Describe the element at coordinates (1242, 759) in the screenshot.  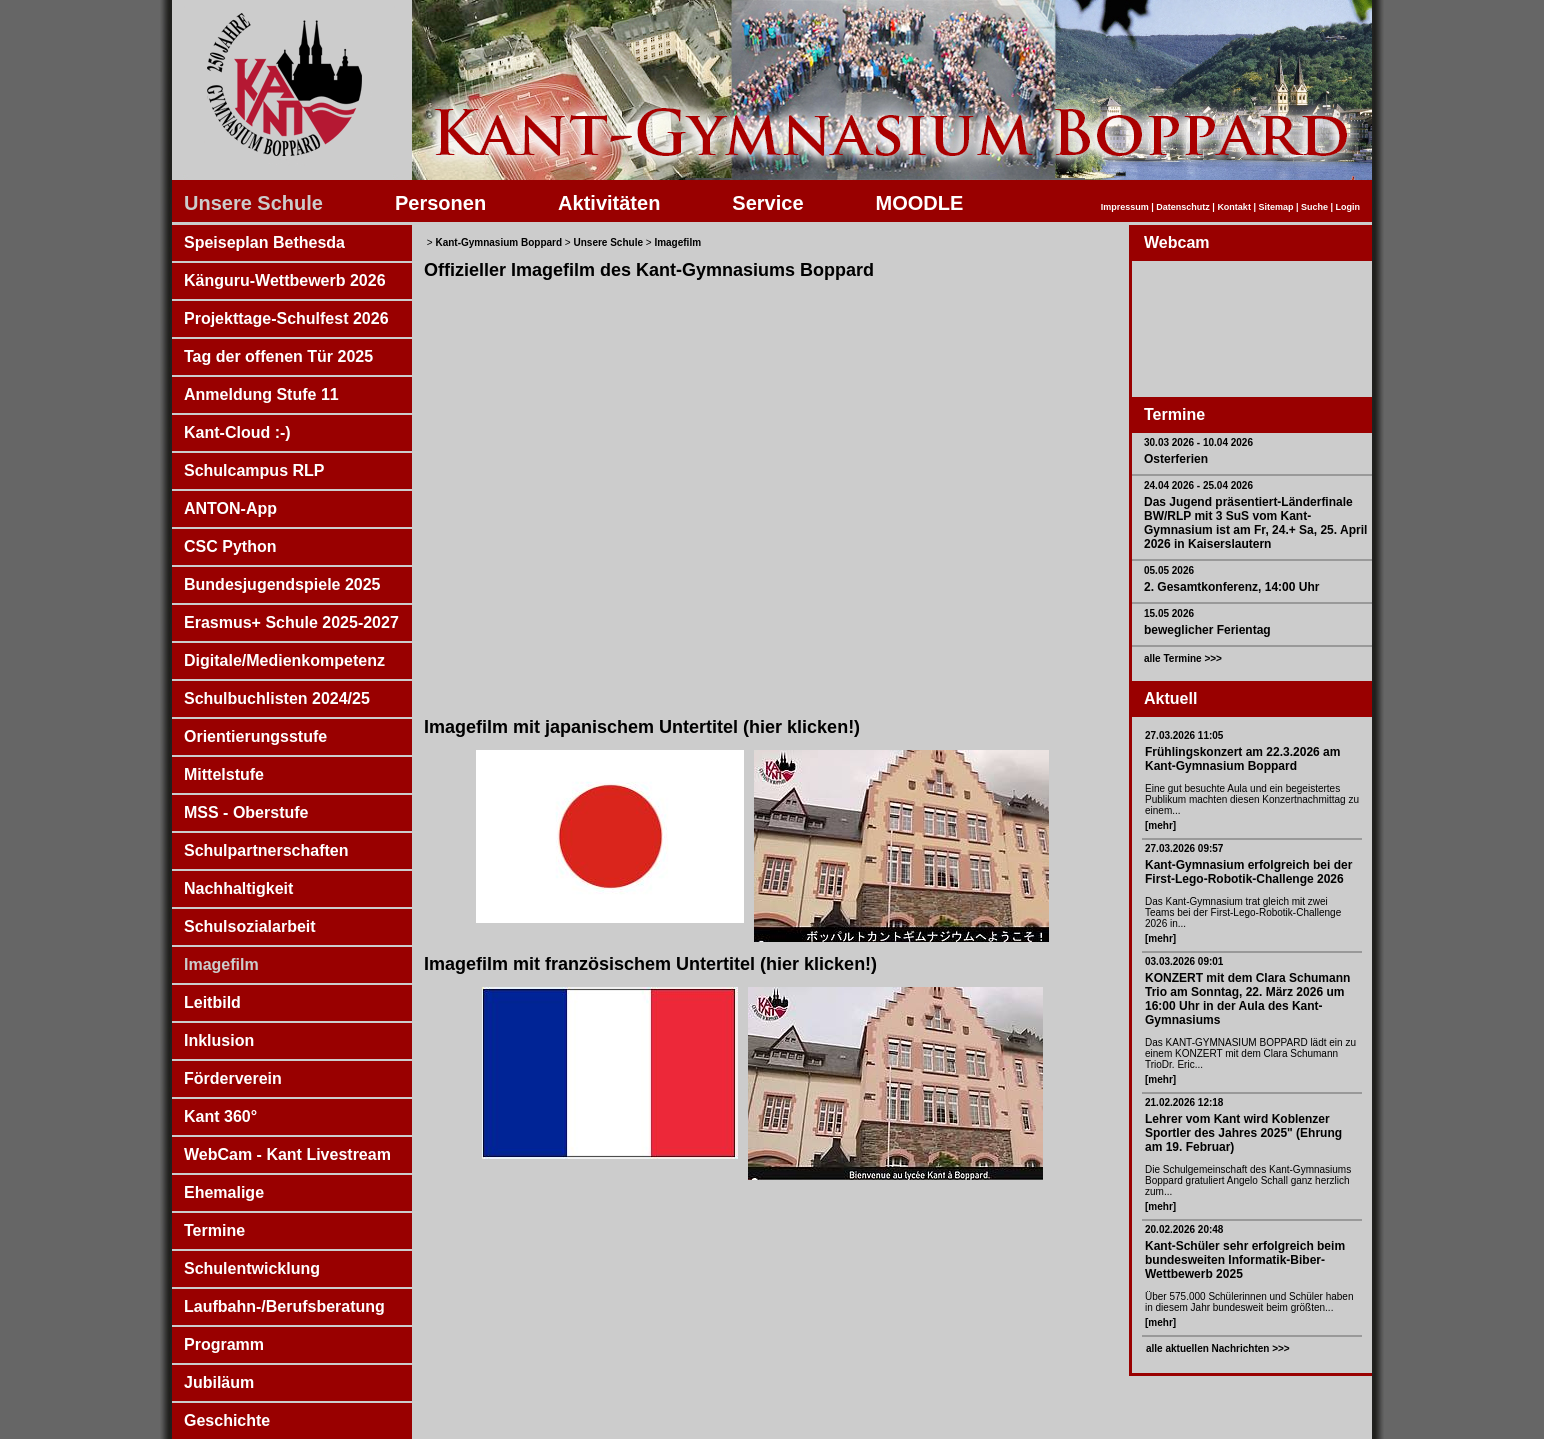
I see `Frühlingskonzert am 22.3.2026 am Kant-Gymnasium Boppard` at that location.